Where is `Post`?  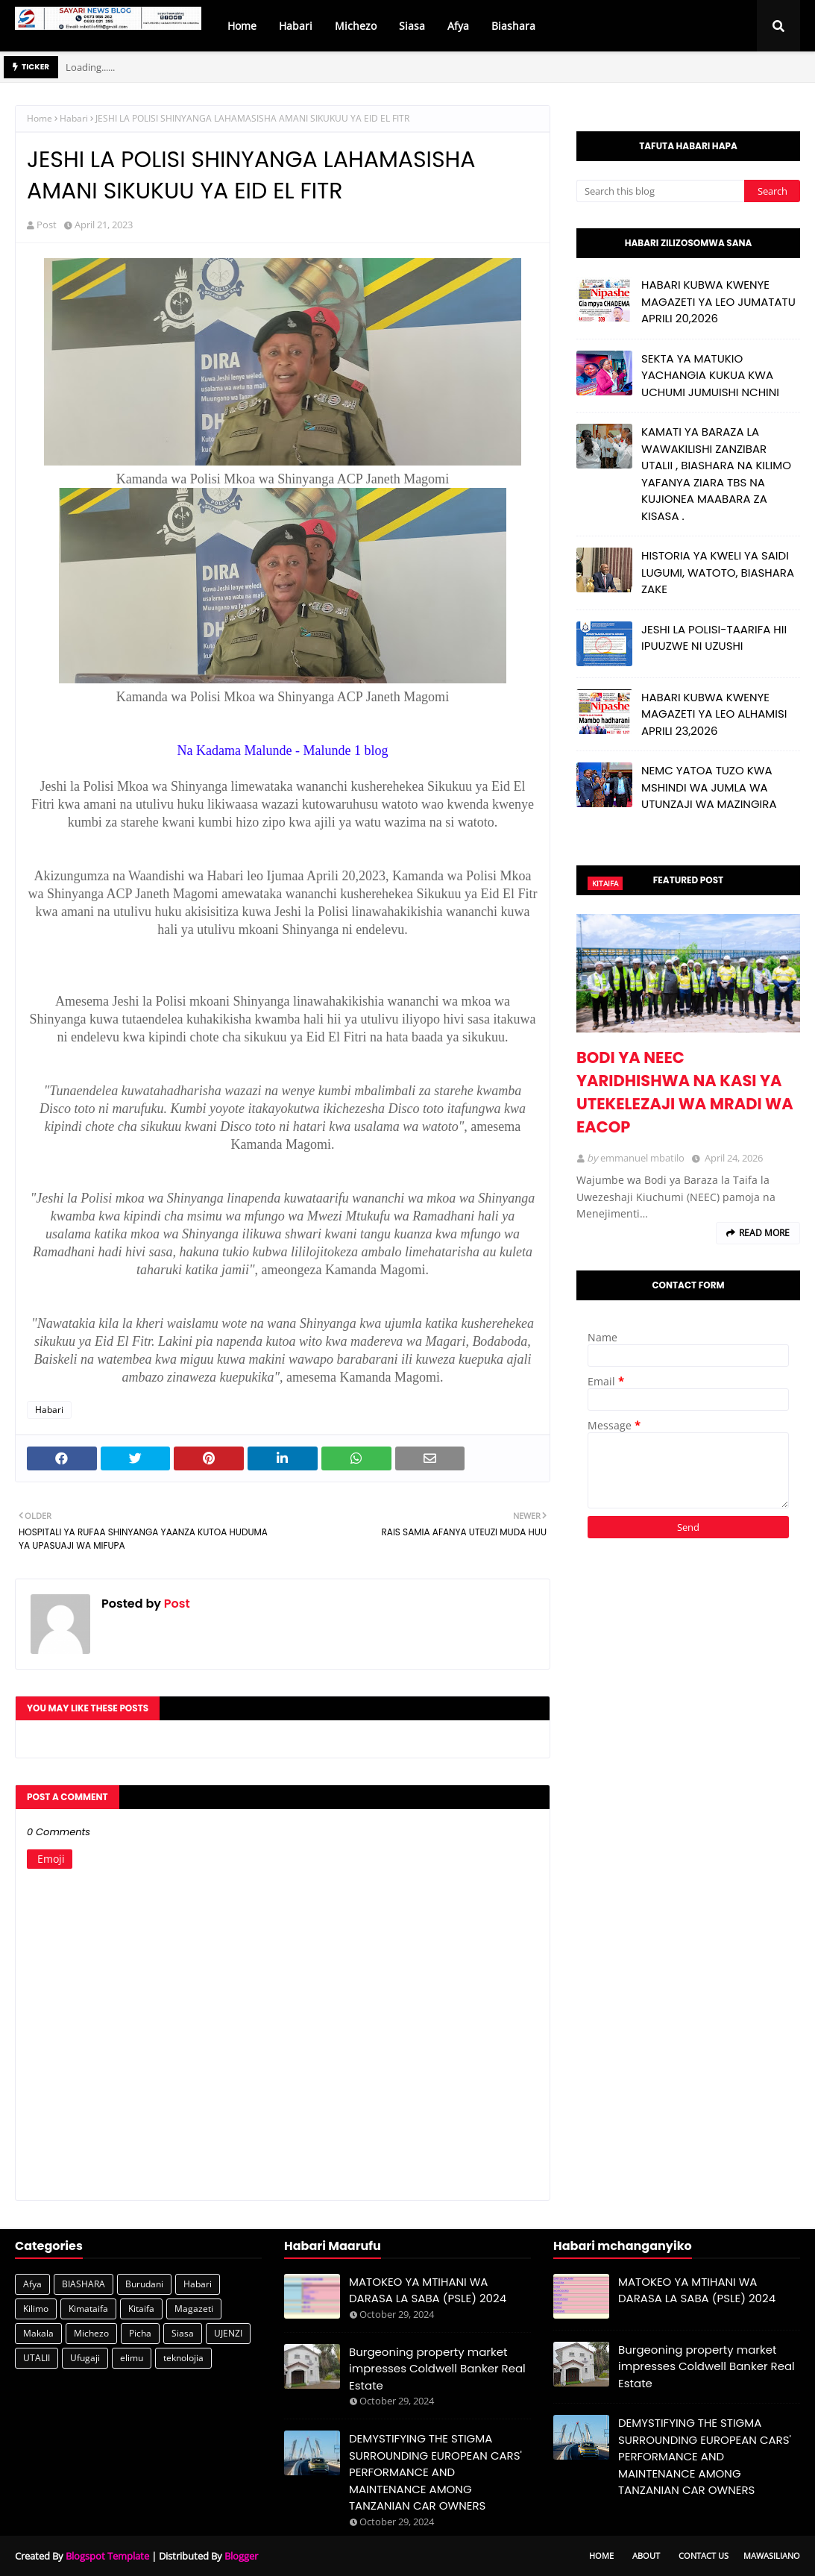 Post is located at coordinates (47, 224).